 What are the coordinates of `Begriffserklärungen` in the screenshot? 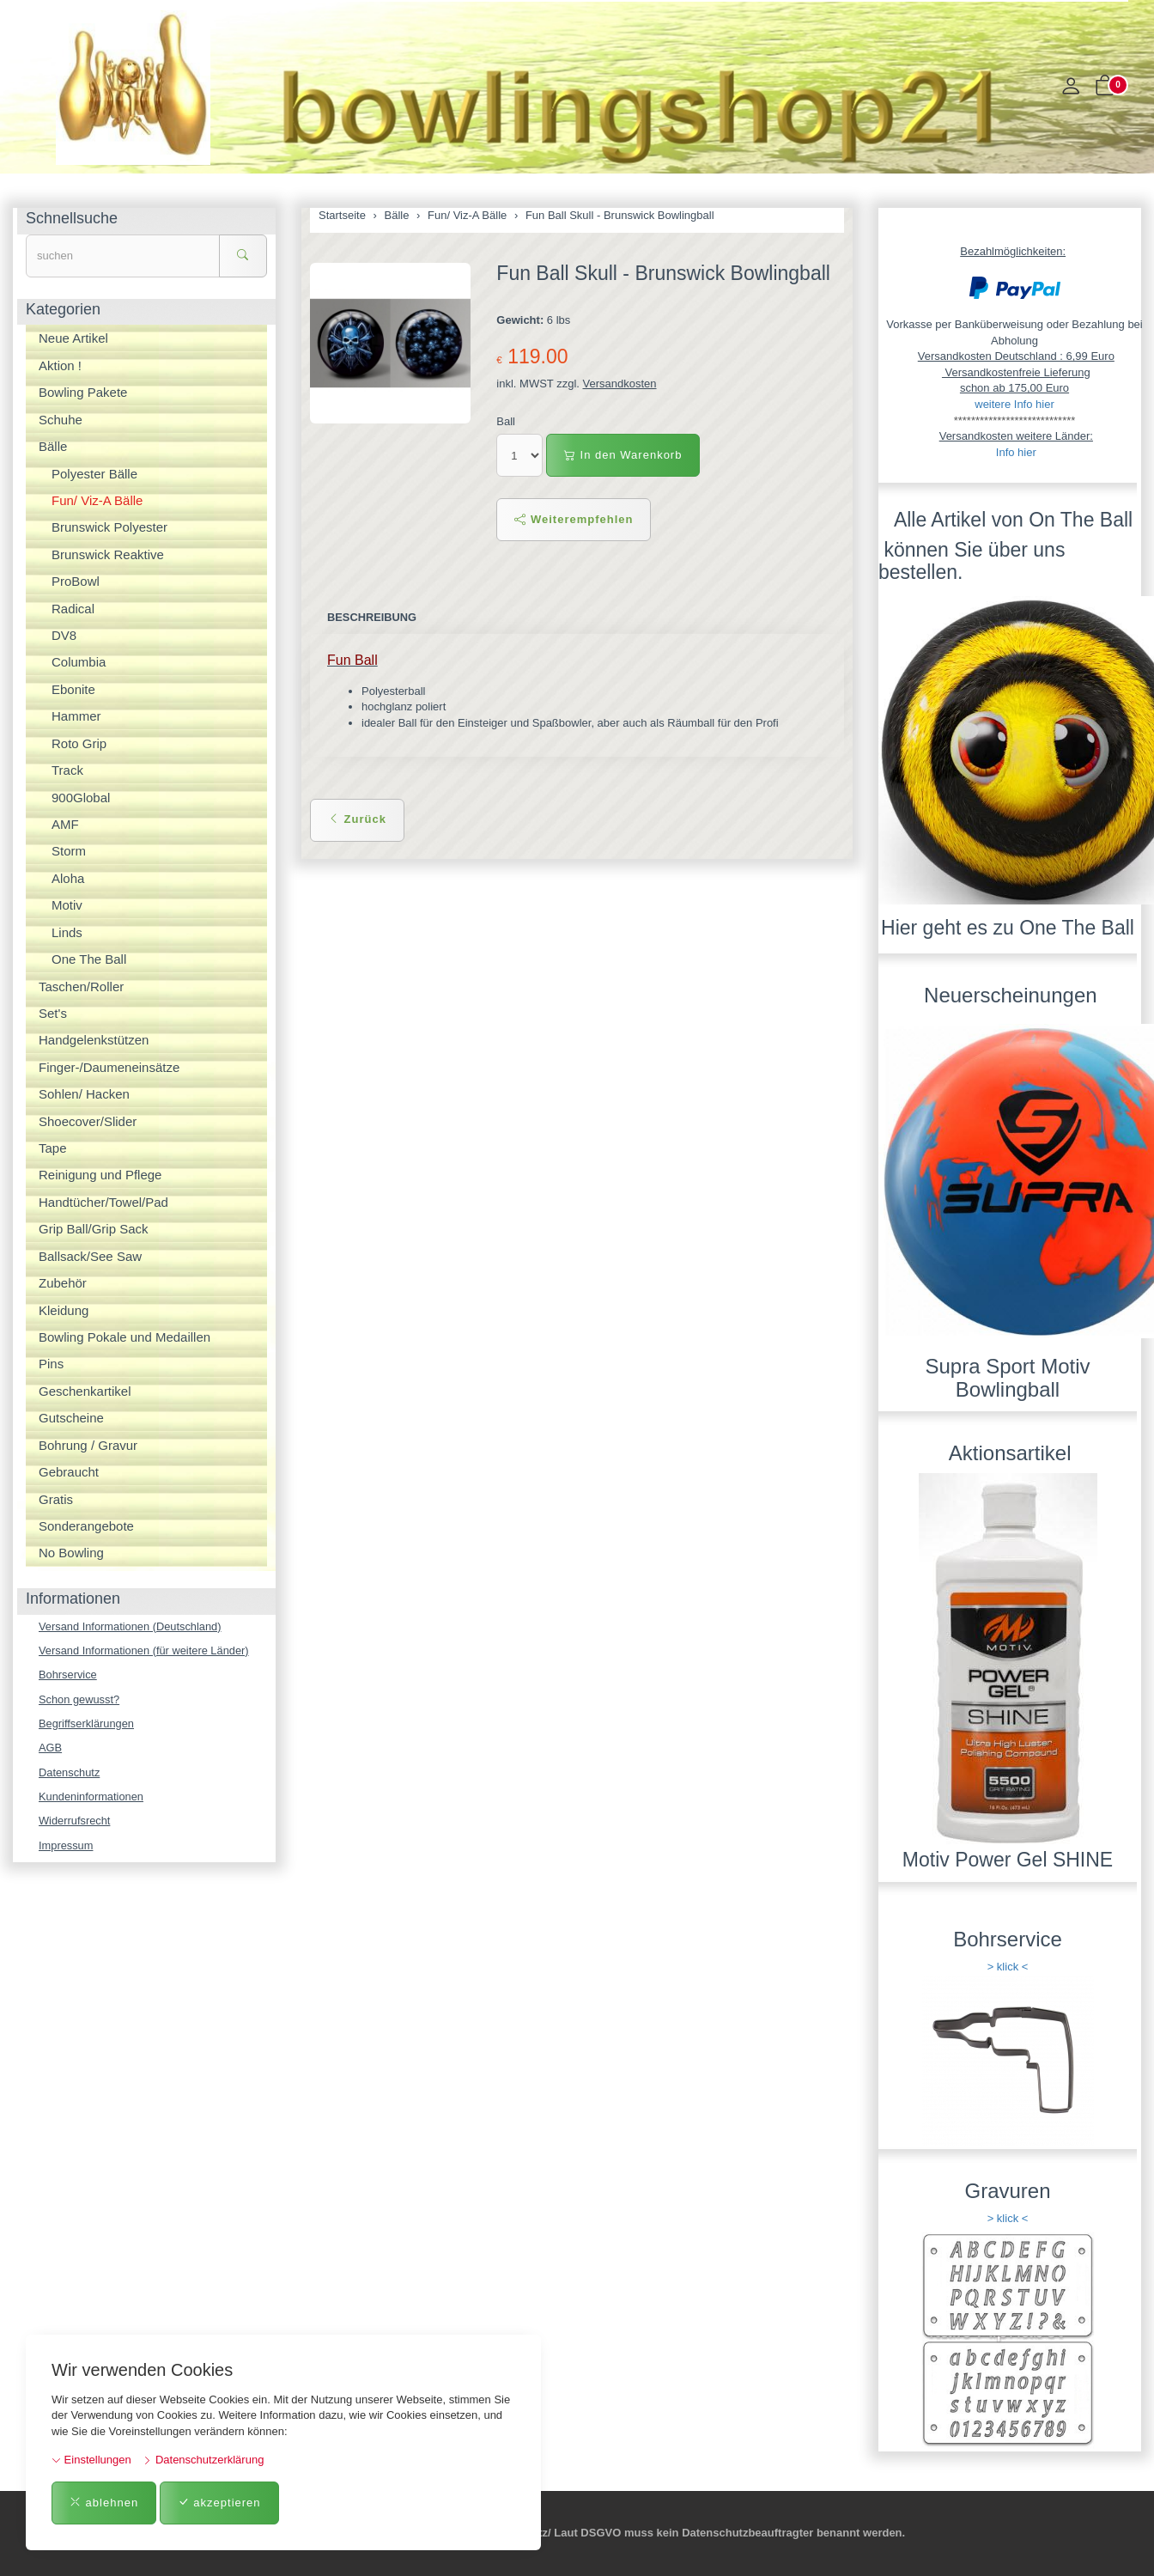 It's located at (87, 1724).